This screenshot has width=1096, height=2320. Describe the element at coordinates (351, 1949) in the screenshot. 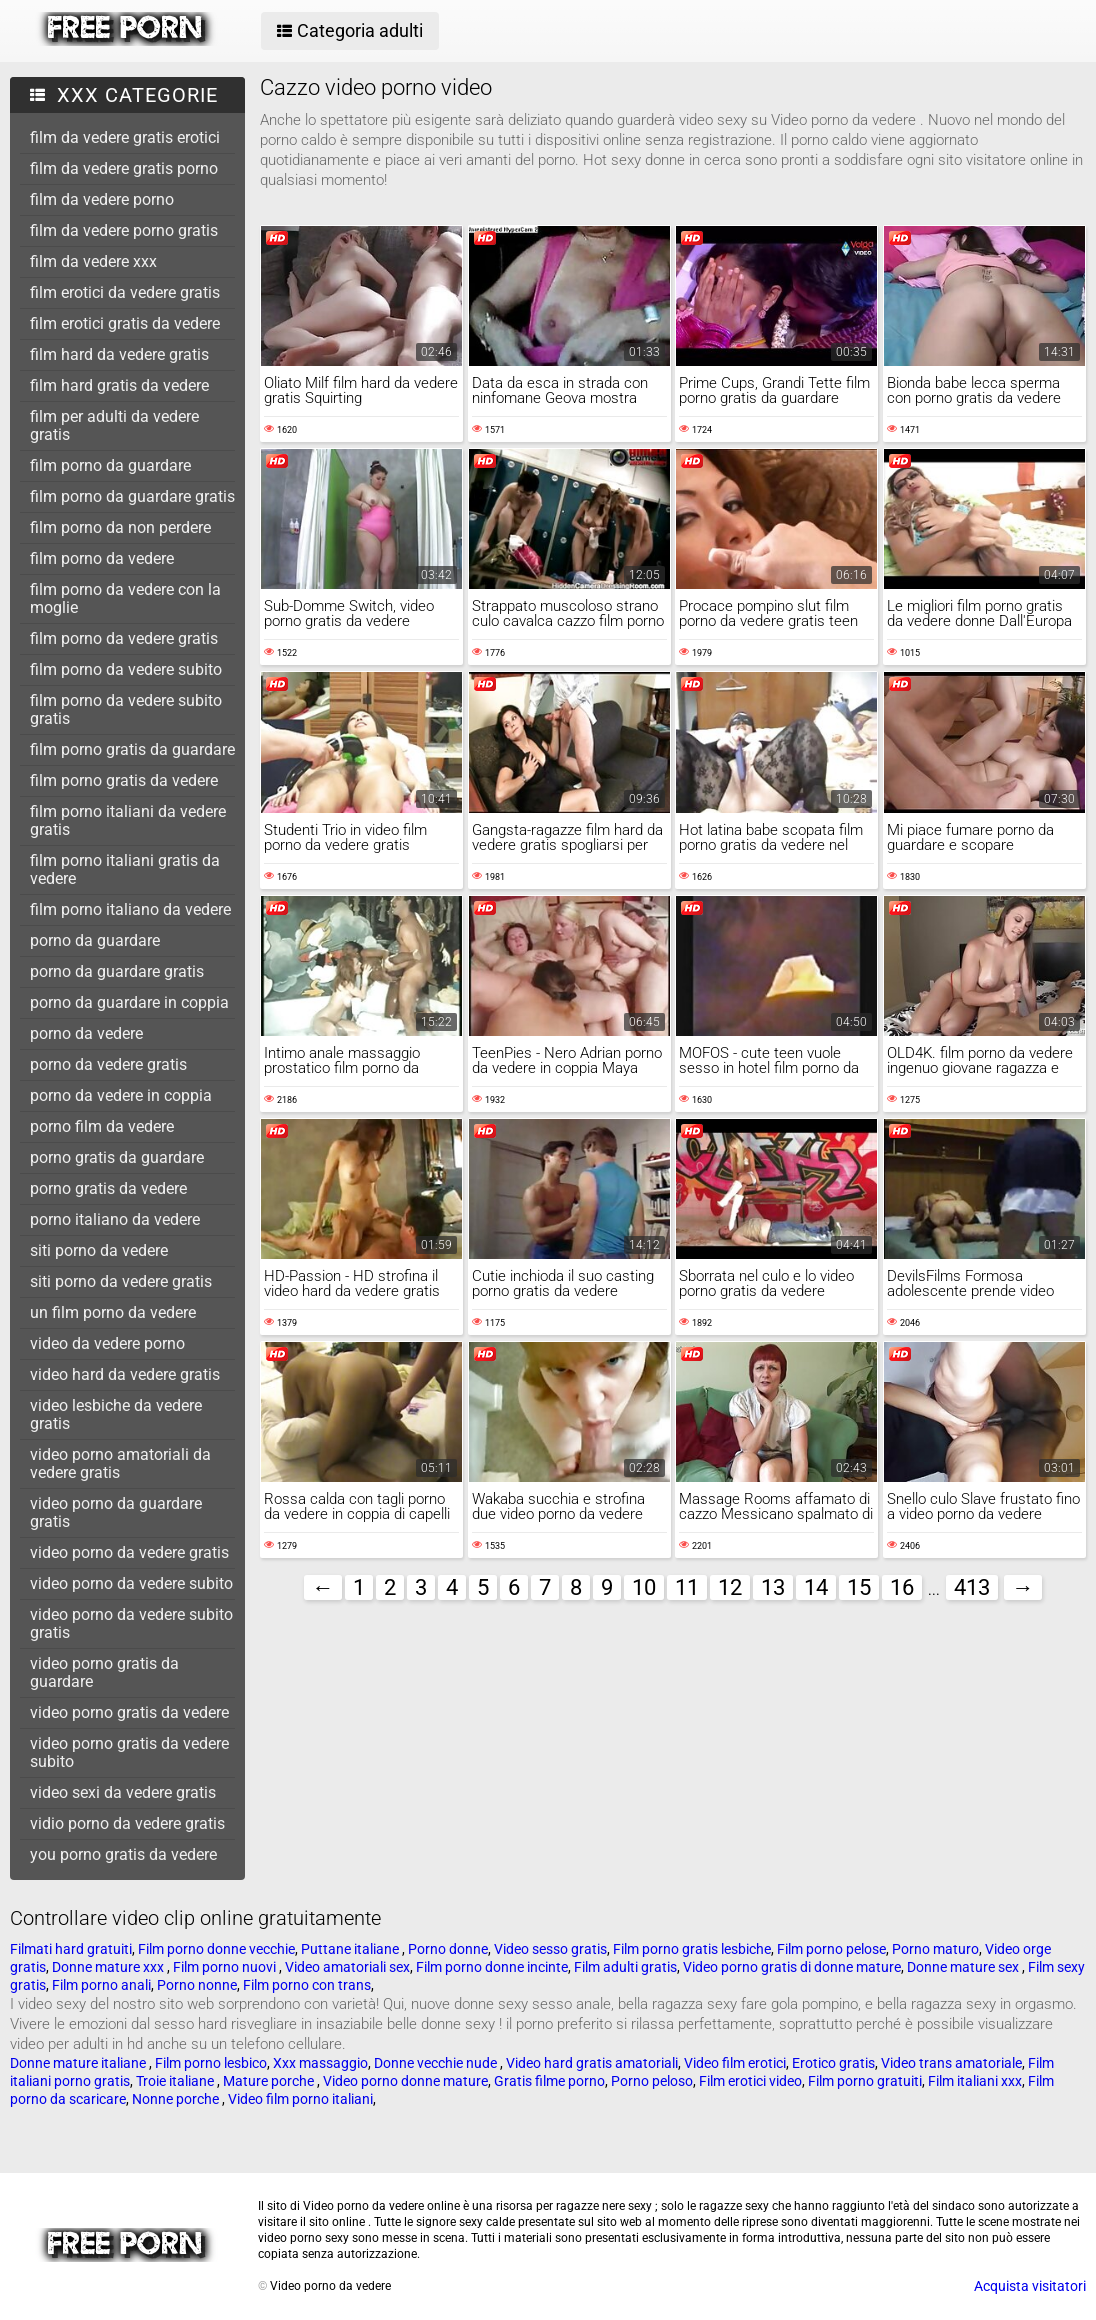

I see `Puttane italiane` at that location.